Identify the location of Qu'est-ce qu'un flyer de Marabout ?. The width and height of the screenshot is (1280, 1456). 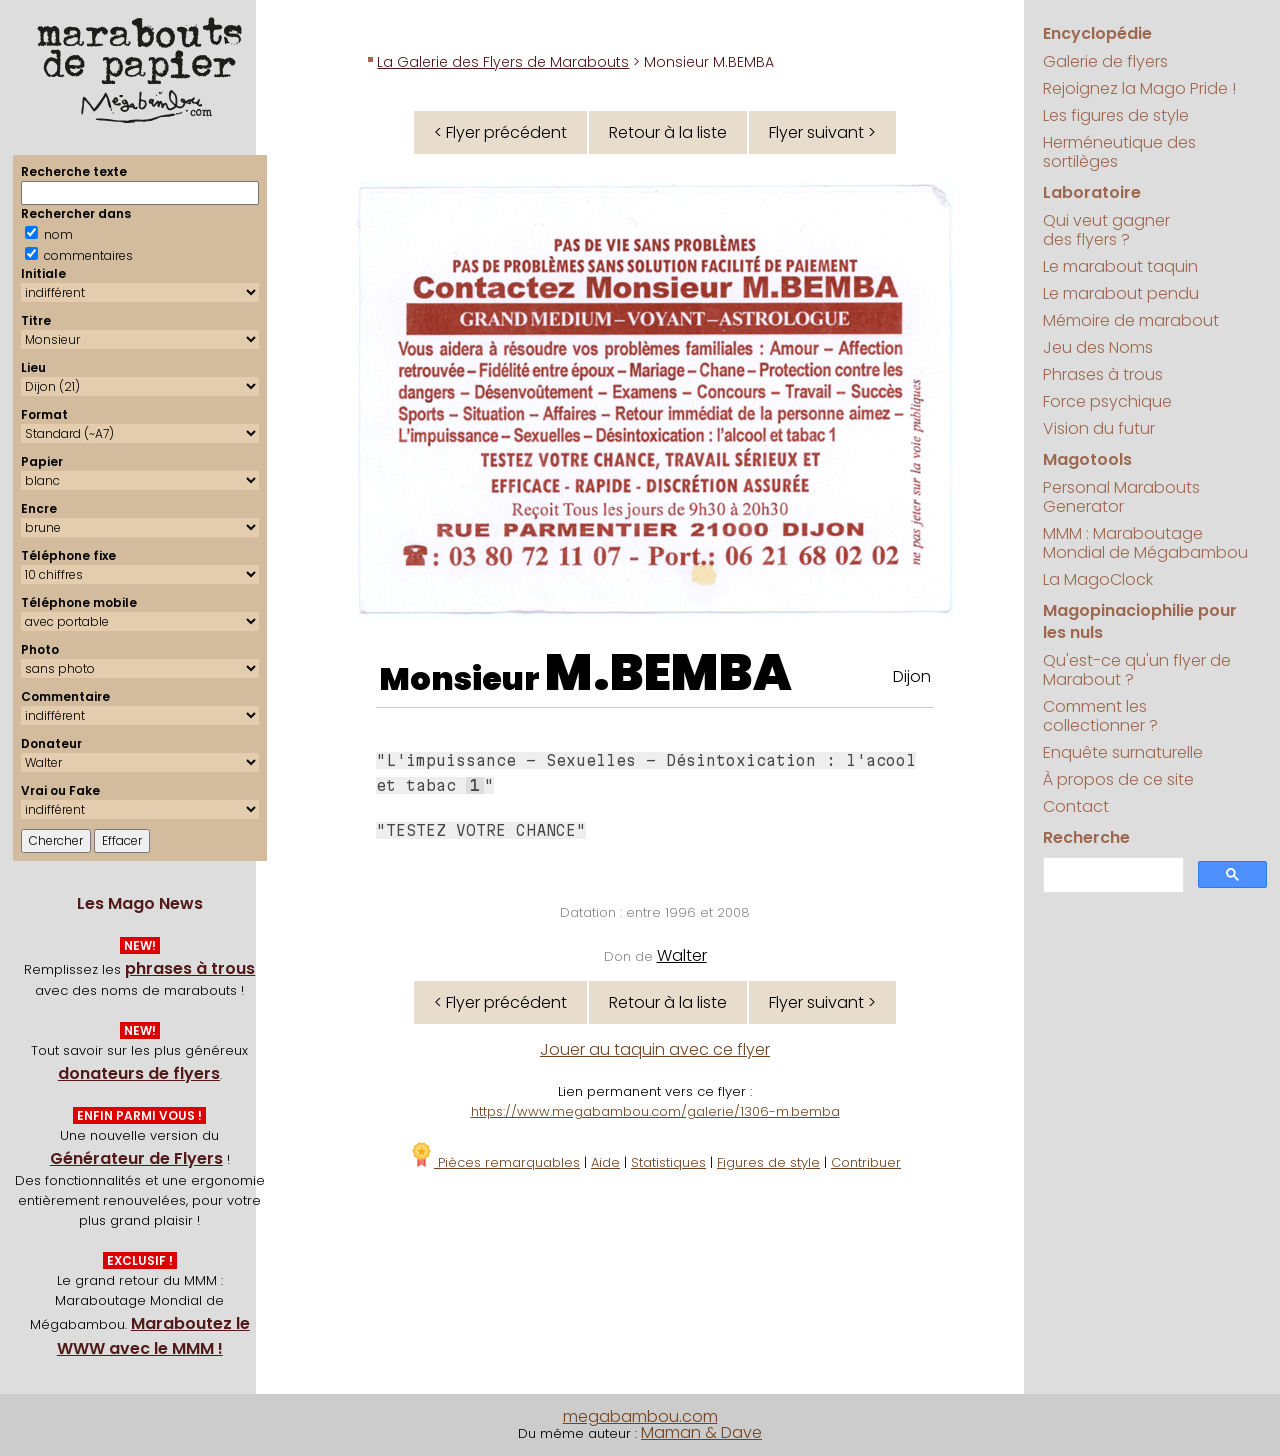
(1137, 670).